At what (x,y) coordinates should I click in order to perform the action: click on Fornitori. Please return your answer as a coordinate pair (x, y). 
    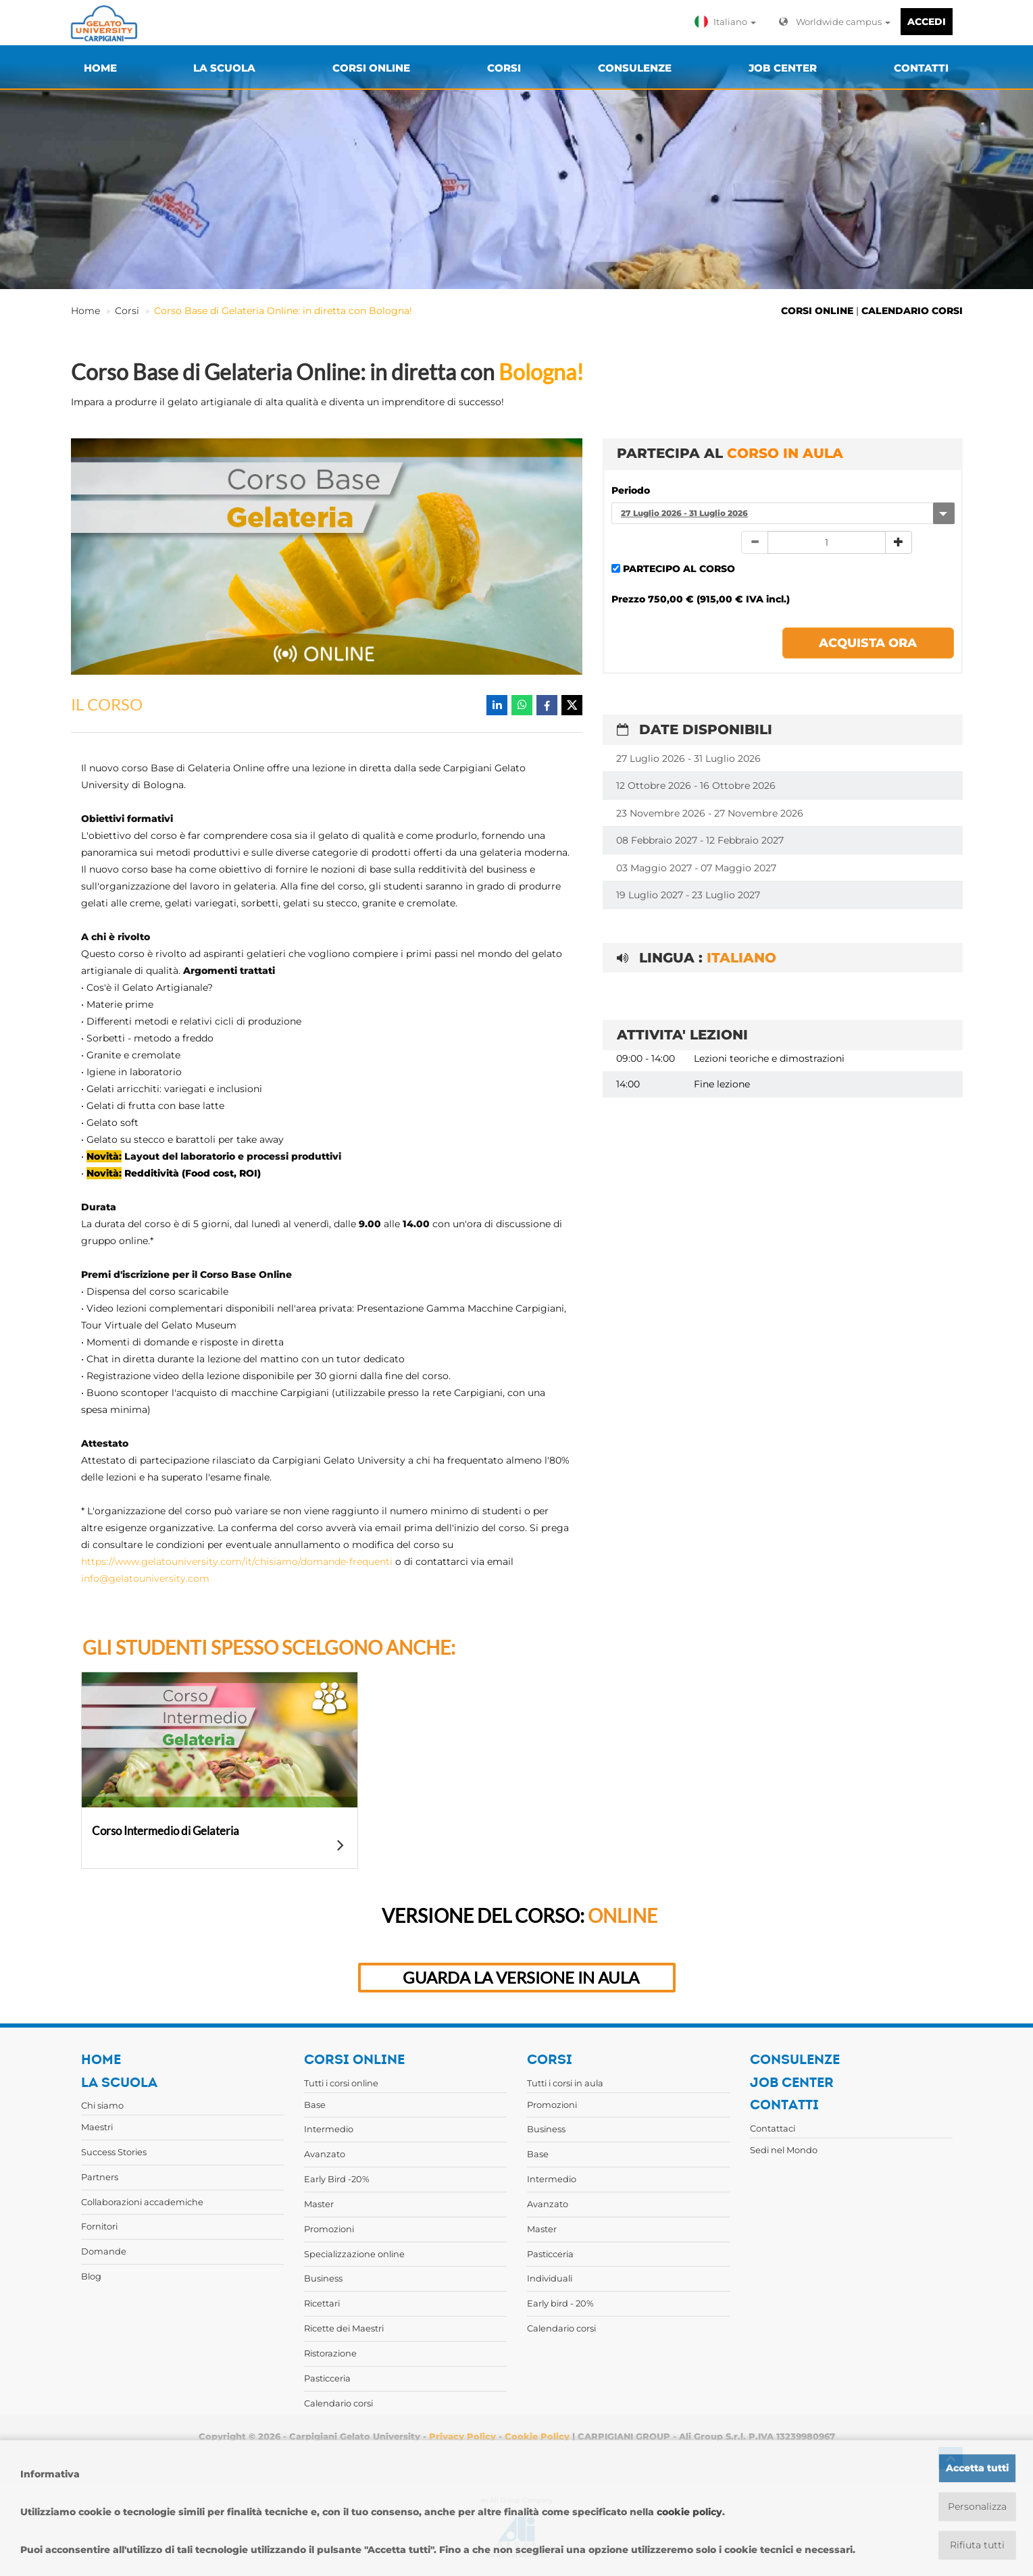
    Looking at the image, I should click on (99, 2226).